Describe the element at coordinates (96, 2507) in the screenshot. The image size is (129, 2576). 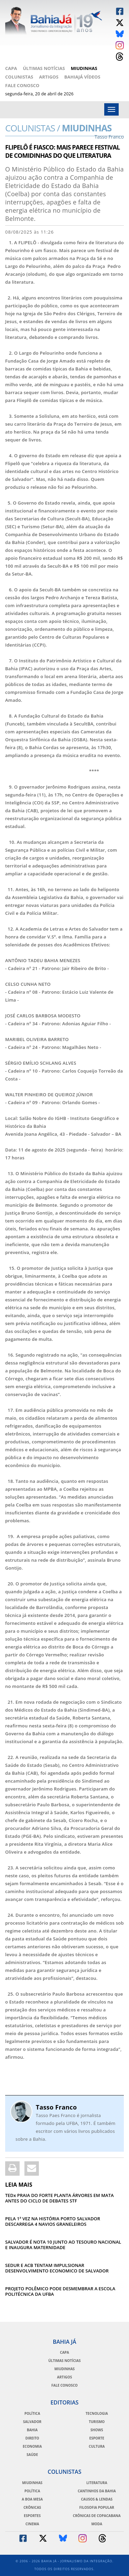
I see `Filosofia Popular` at that location.